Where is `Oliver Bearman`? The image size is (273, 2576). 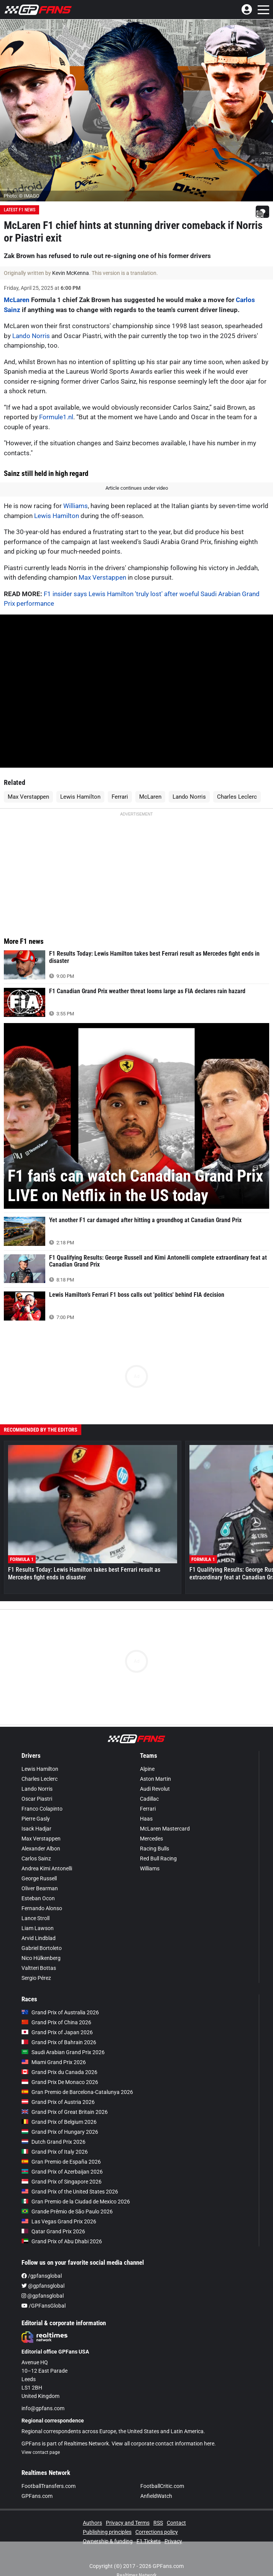 Oliver Bearman is located at coordinates (39, 1888).